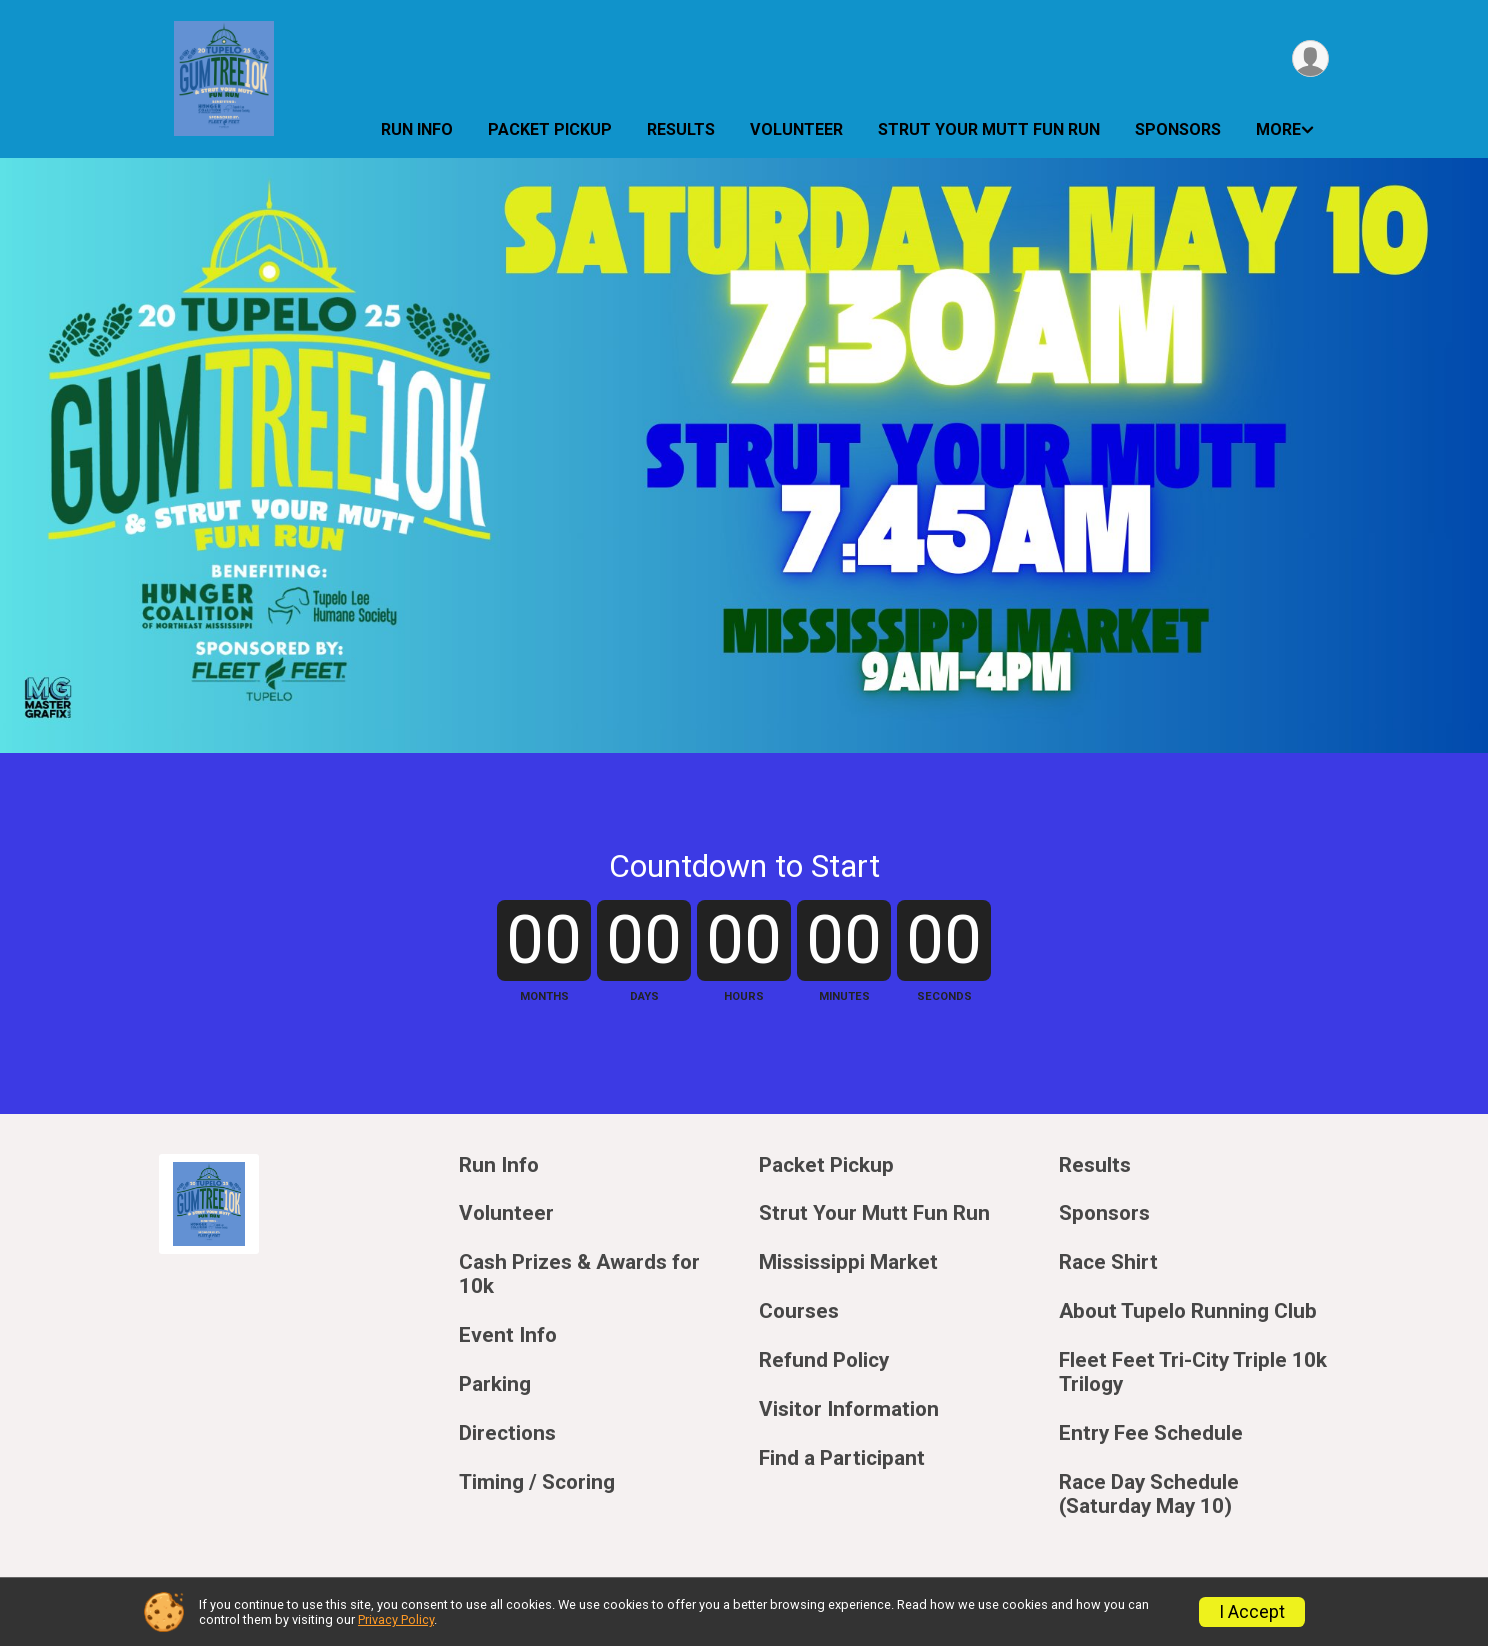  Describe the element at coordinates (1252, 1612) in the screenshot. I see `I Accept` at that location.